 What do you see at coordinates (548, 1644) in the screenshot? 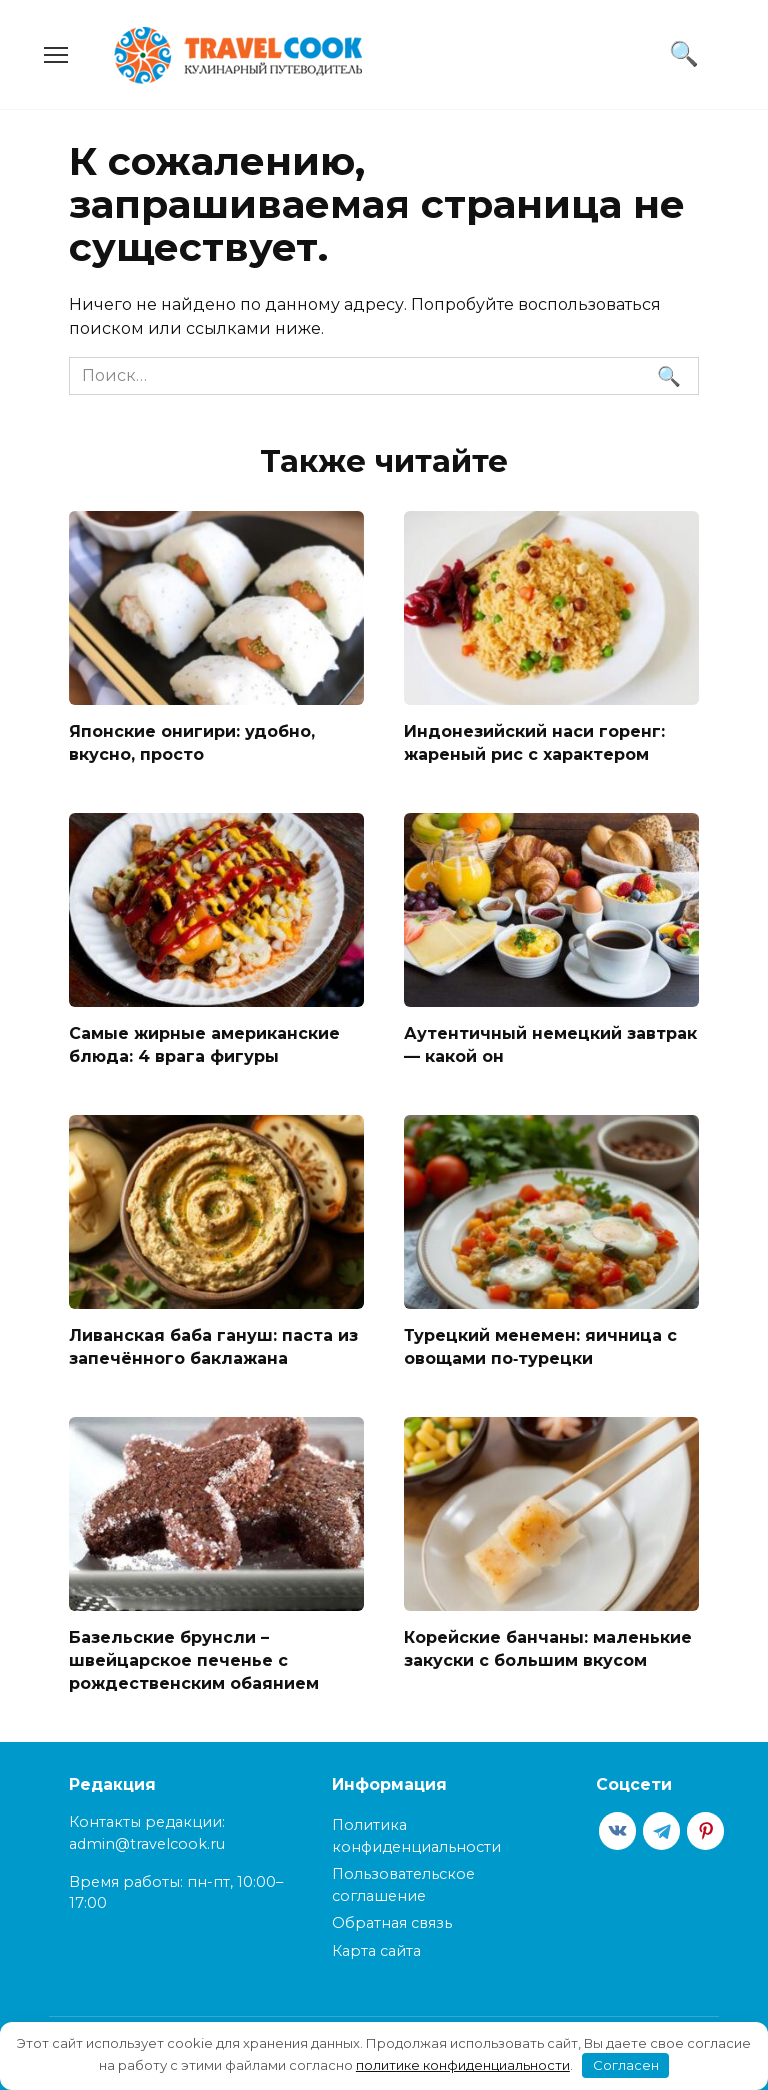
I see `Корейские банчаны: маленькие закуски с большим вкусом` at bounding box center [548, 1644].